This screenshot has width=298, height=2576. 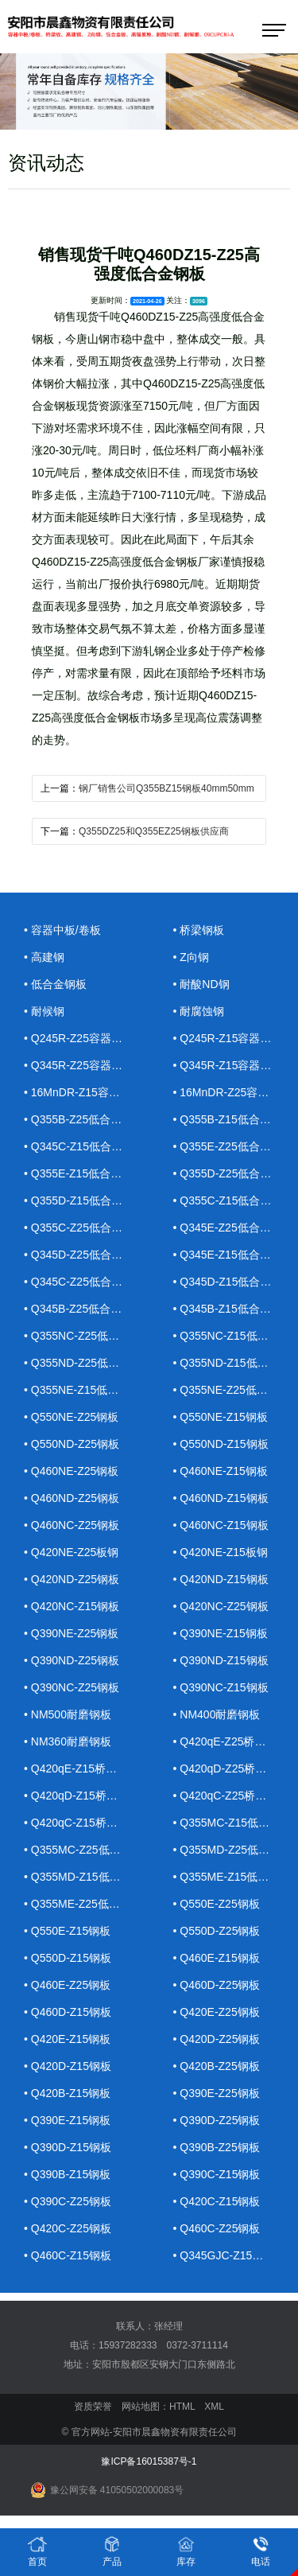 What do you see at coordinates (221, 1444) in the screenshot?
I see `• Q550ND-Z15钢板` at bounding box center [221, 1444].